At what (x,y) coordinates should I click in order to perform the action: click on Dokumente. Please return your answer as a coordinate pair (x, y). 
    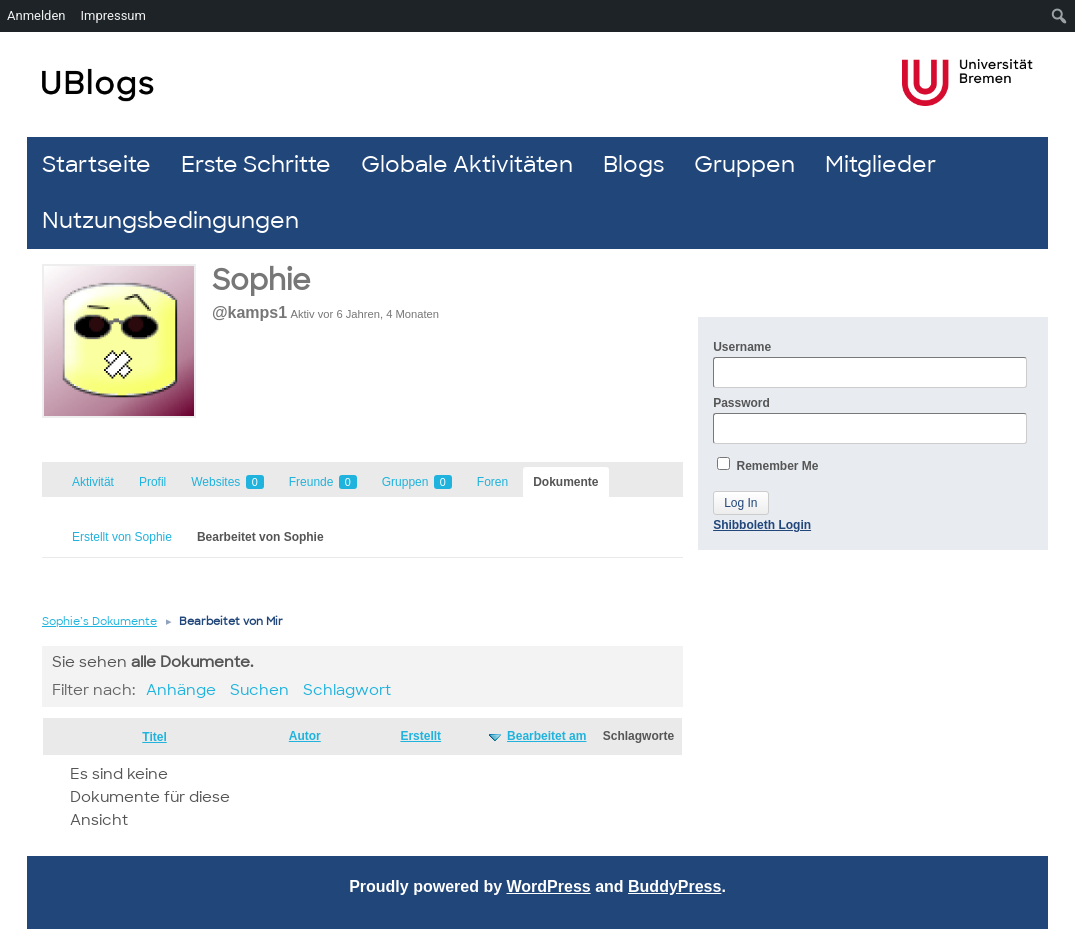
    Looking at the image, I should click on (565, 482).